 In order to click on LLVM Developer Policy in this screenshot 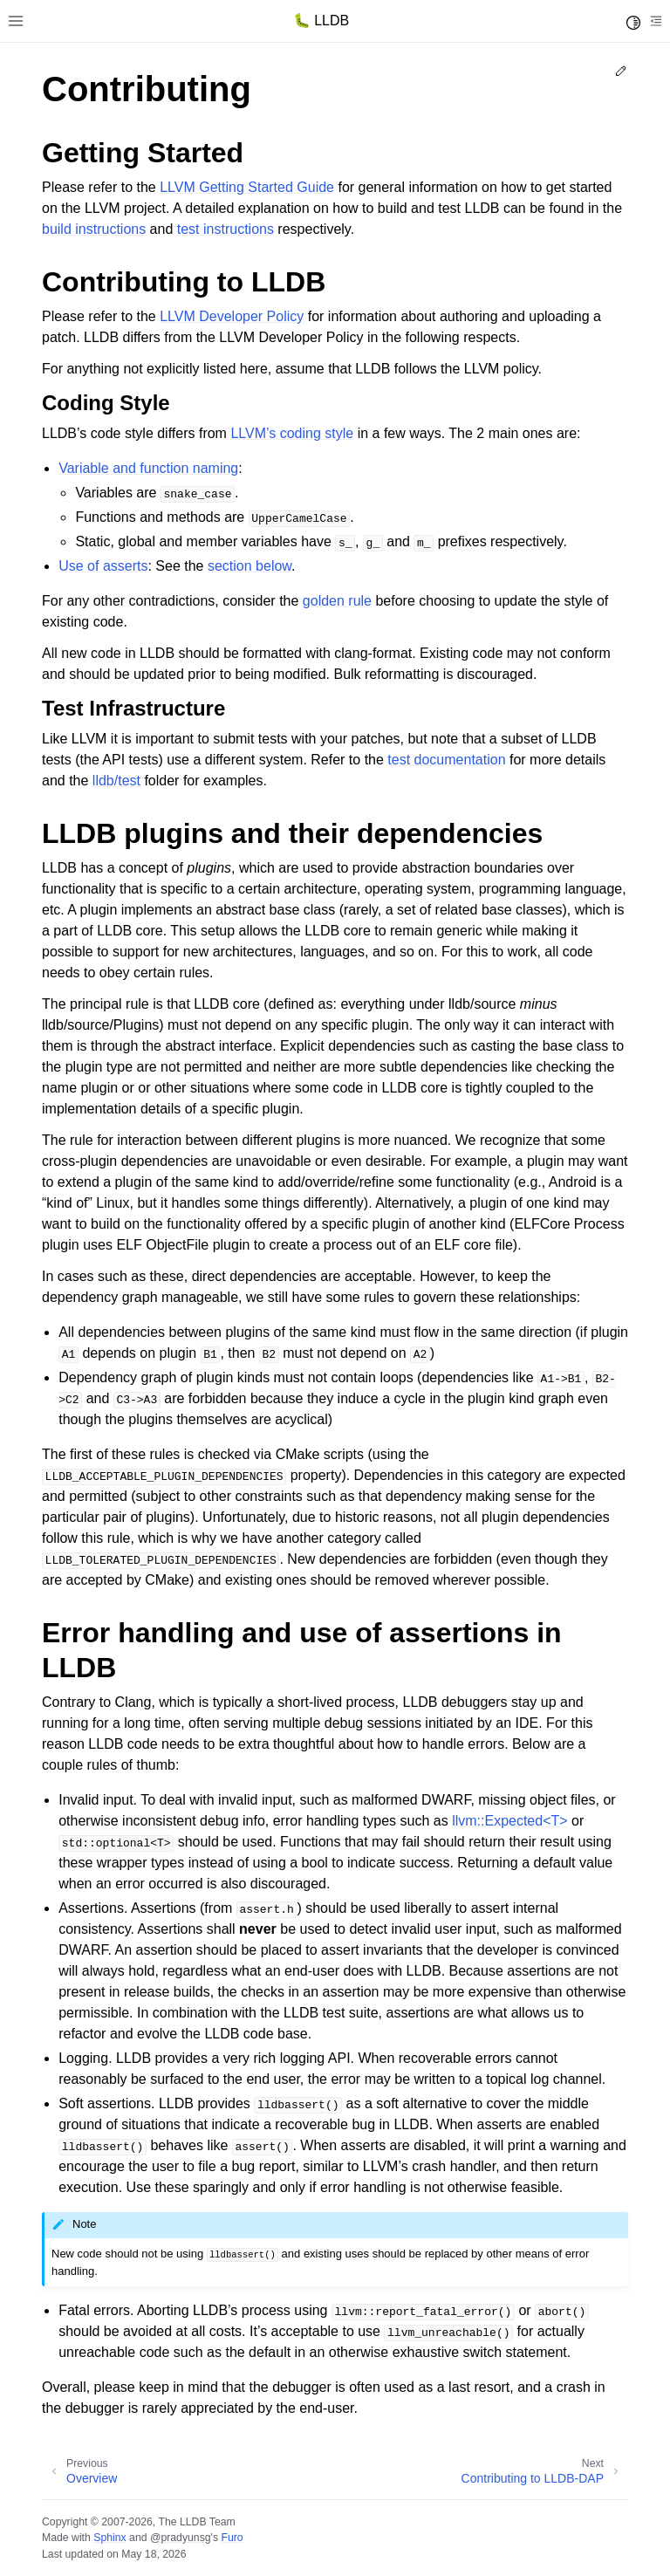, I will do `click(232, 316)`.